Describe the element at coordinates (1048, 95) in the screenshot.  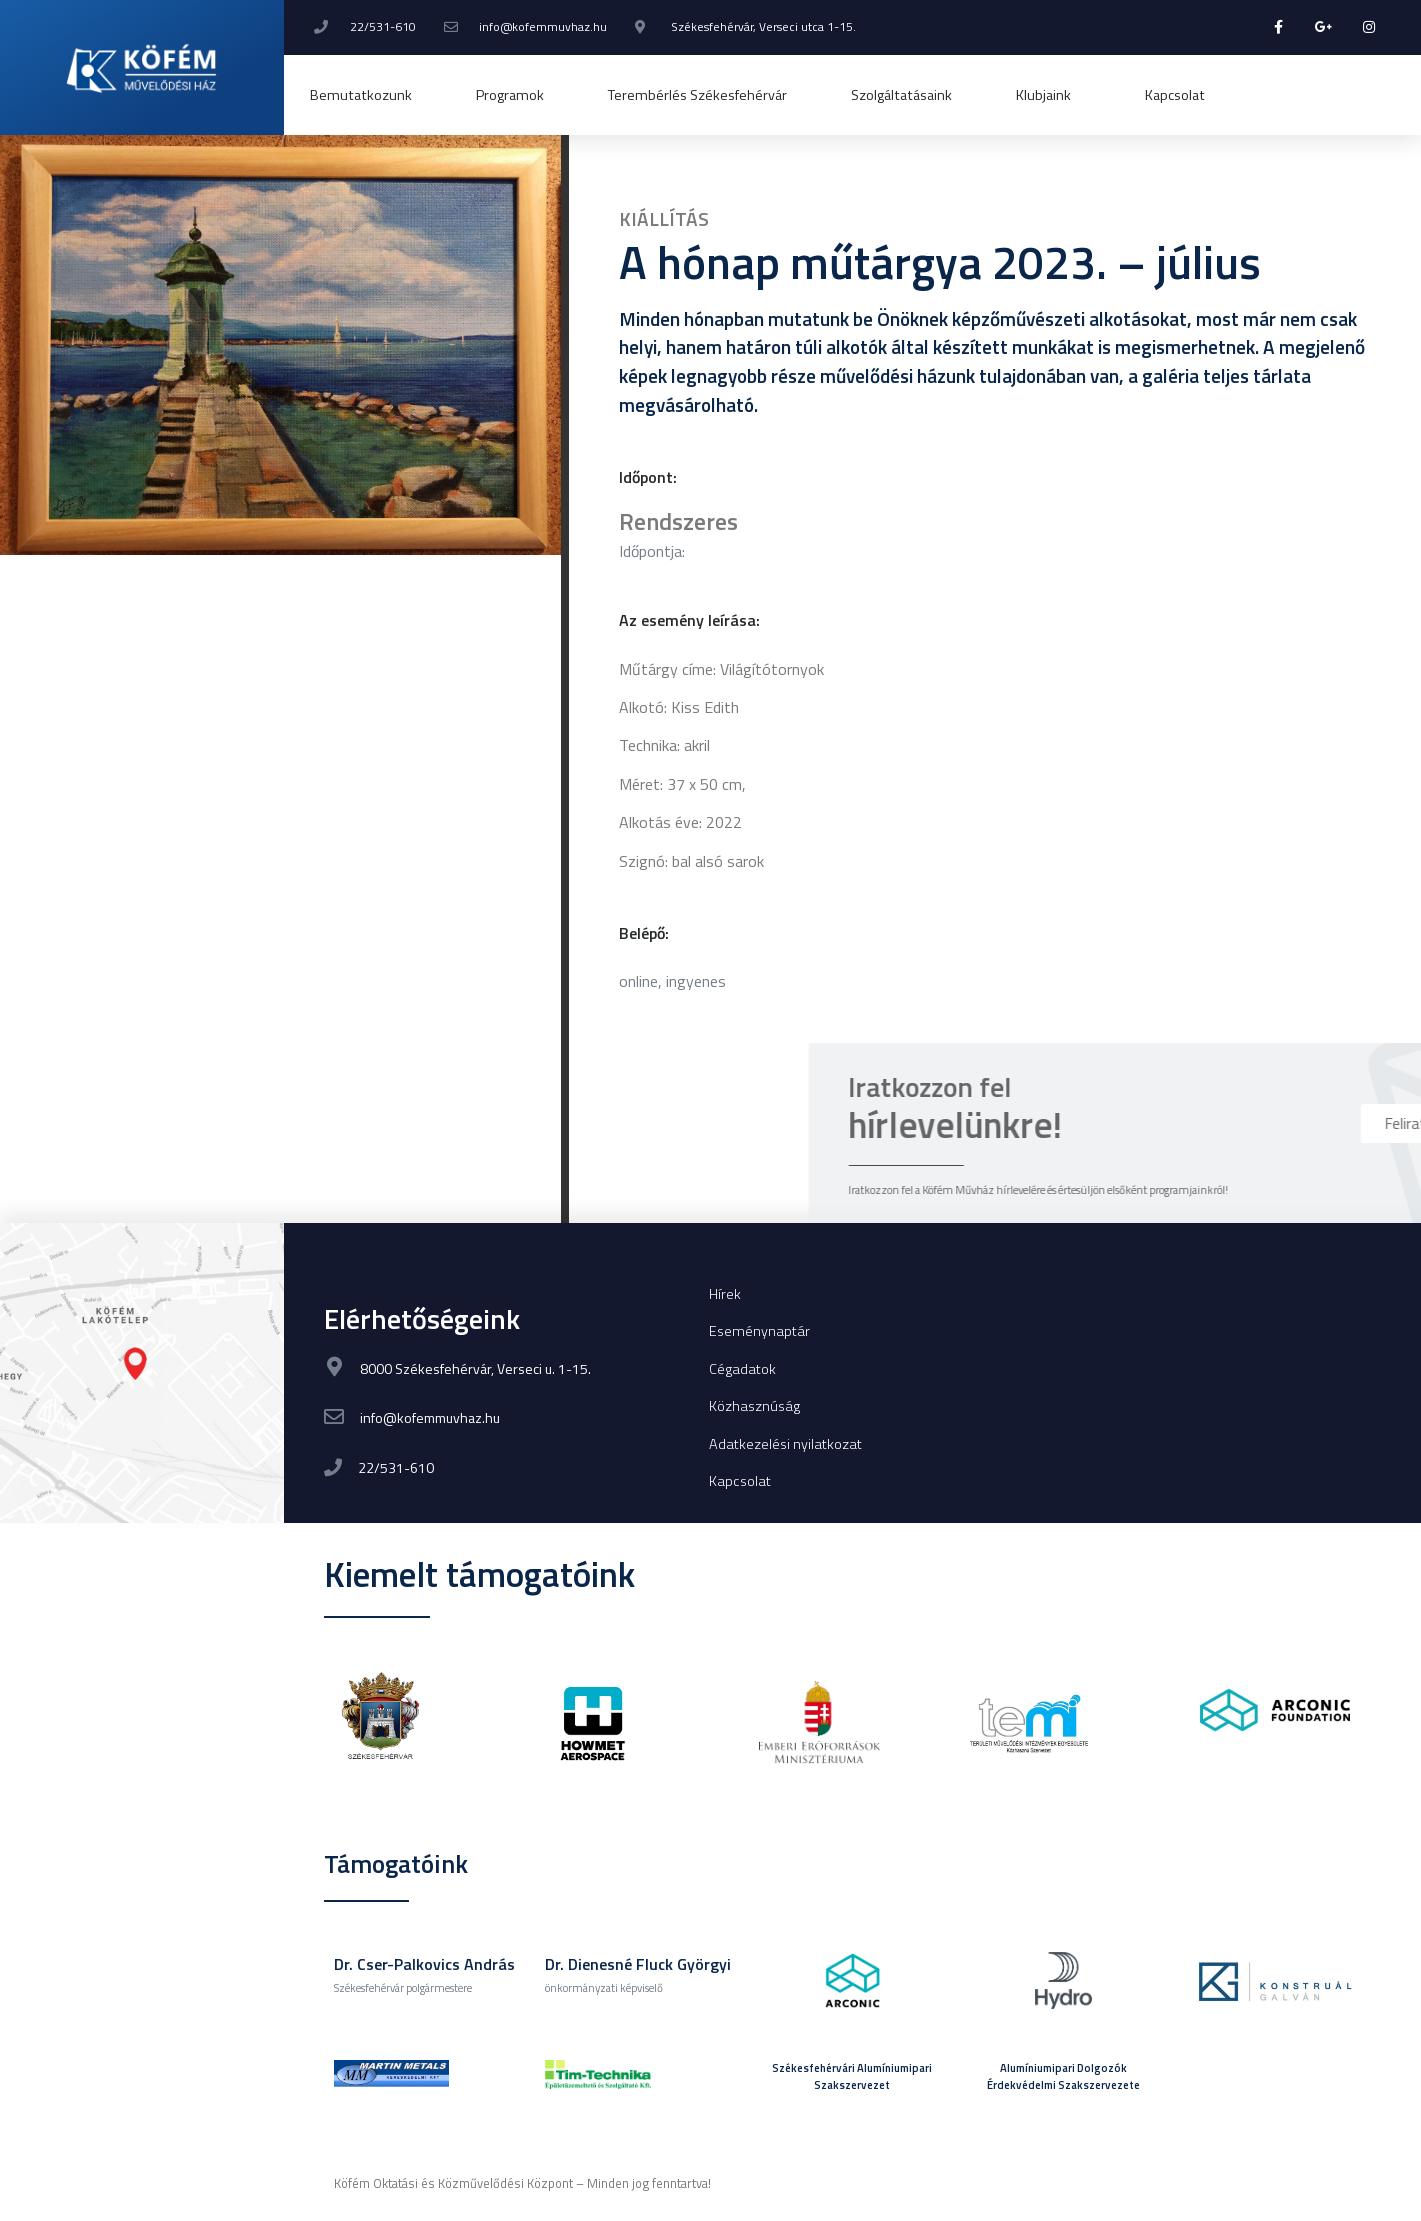
I see `Klubjaink` at that location.